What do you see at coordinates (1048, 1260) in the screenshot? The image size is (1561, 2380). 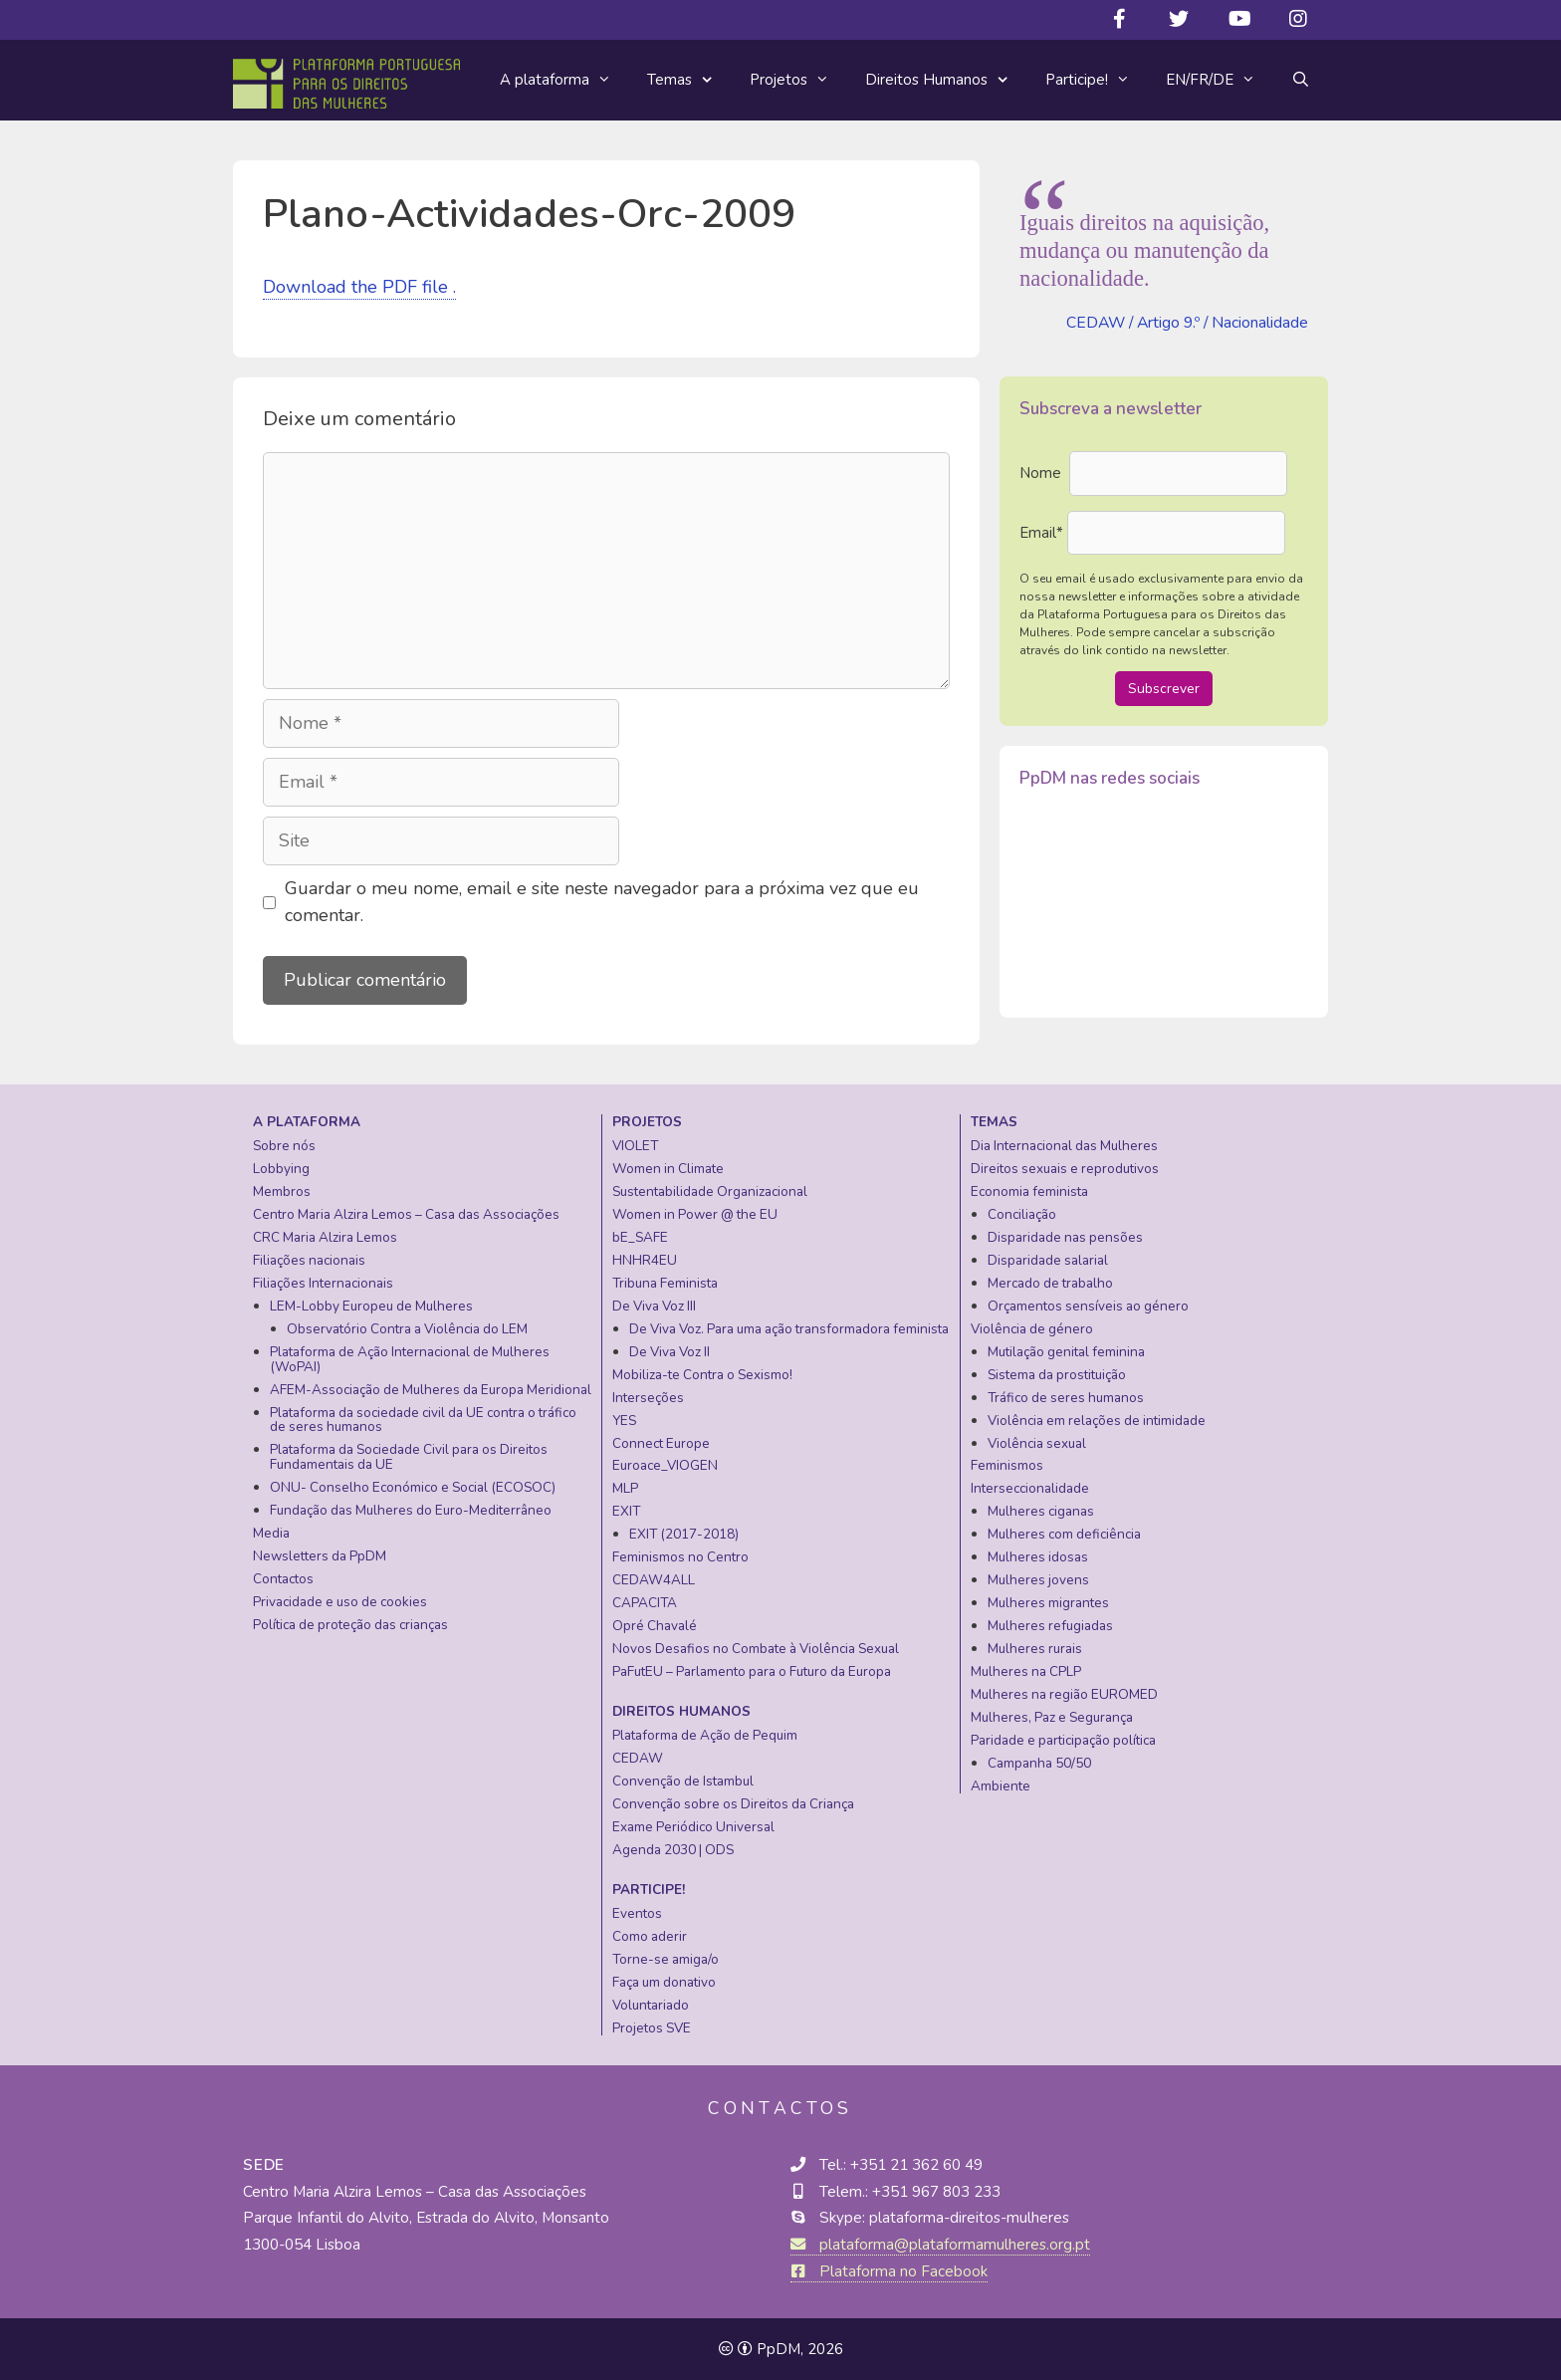 I see `Disparidade salarial` at bounding box center [1048, 1260].